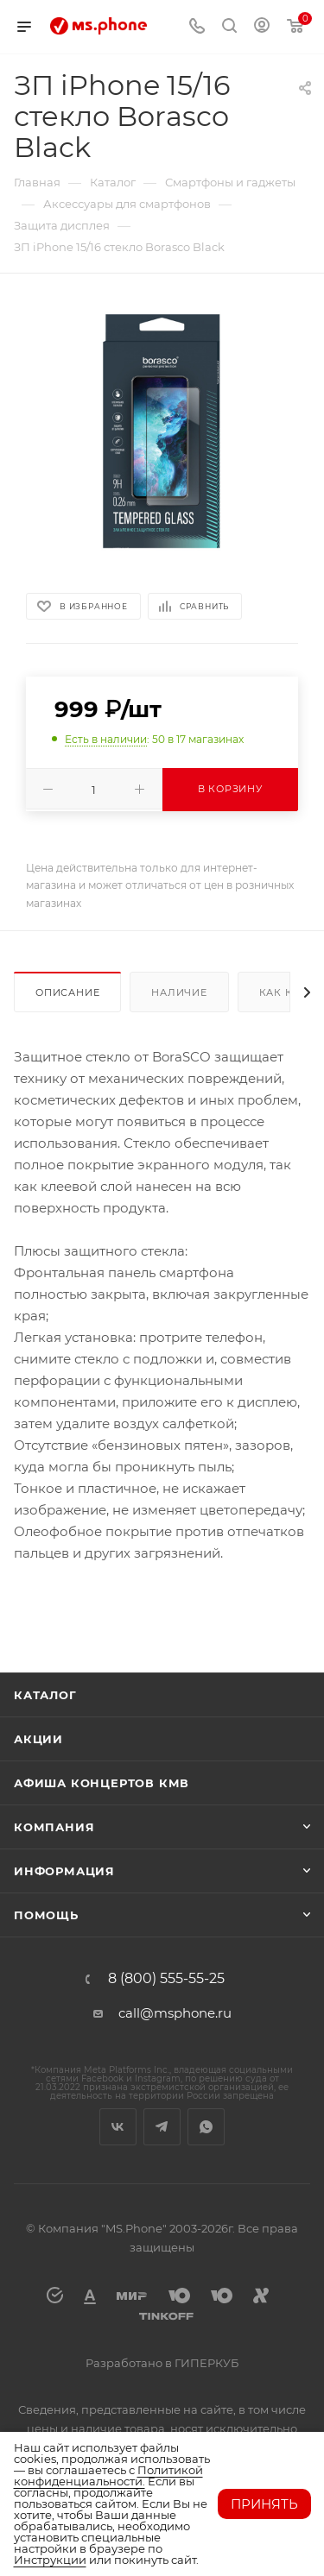 Image resolution: width=324 pixels, height=2576 pixels. What do you see at coordinates (264, 2504) in the screenshot?
I see `Принять` at bounding box center [264, 2504].